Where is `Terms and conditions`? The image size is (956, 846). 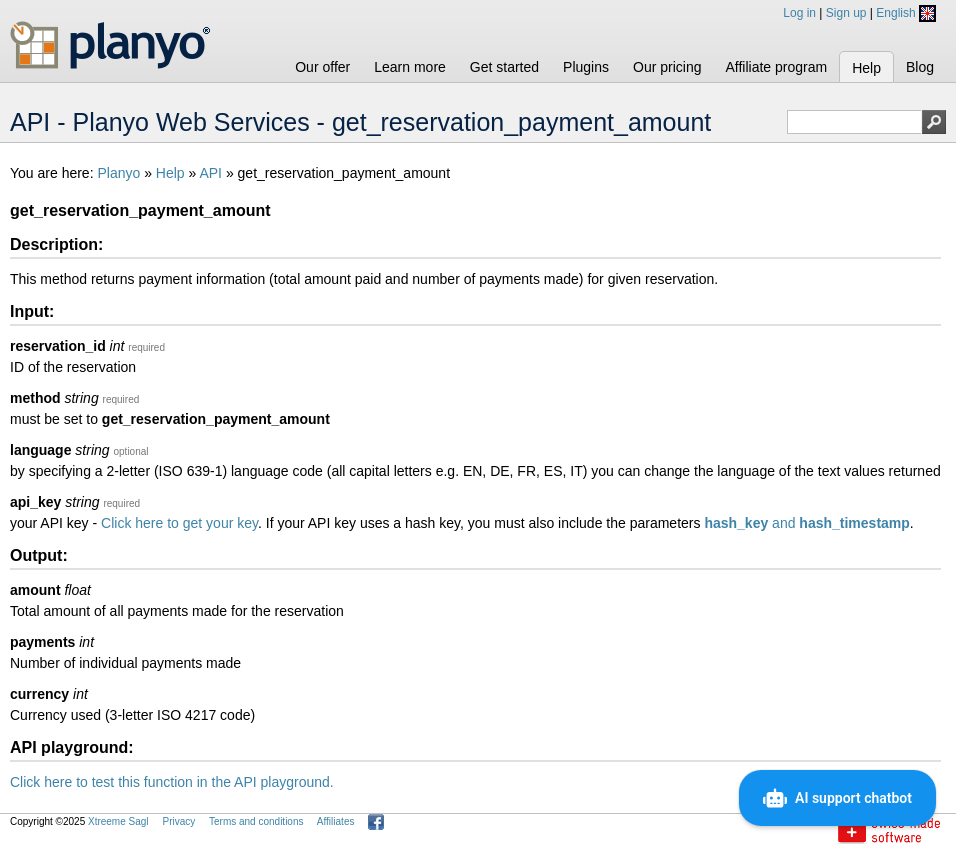
Terms and conditions is located at coordinates (256, 821).